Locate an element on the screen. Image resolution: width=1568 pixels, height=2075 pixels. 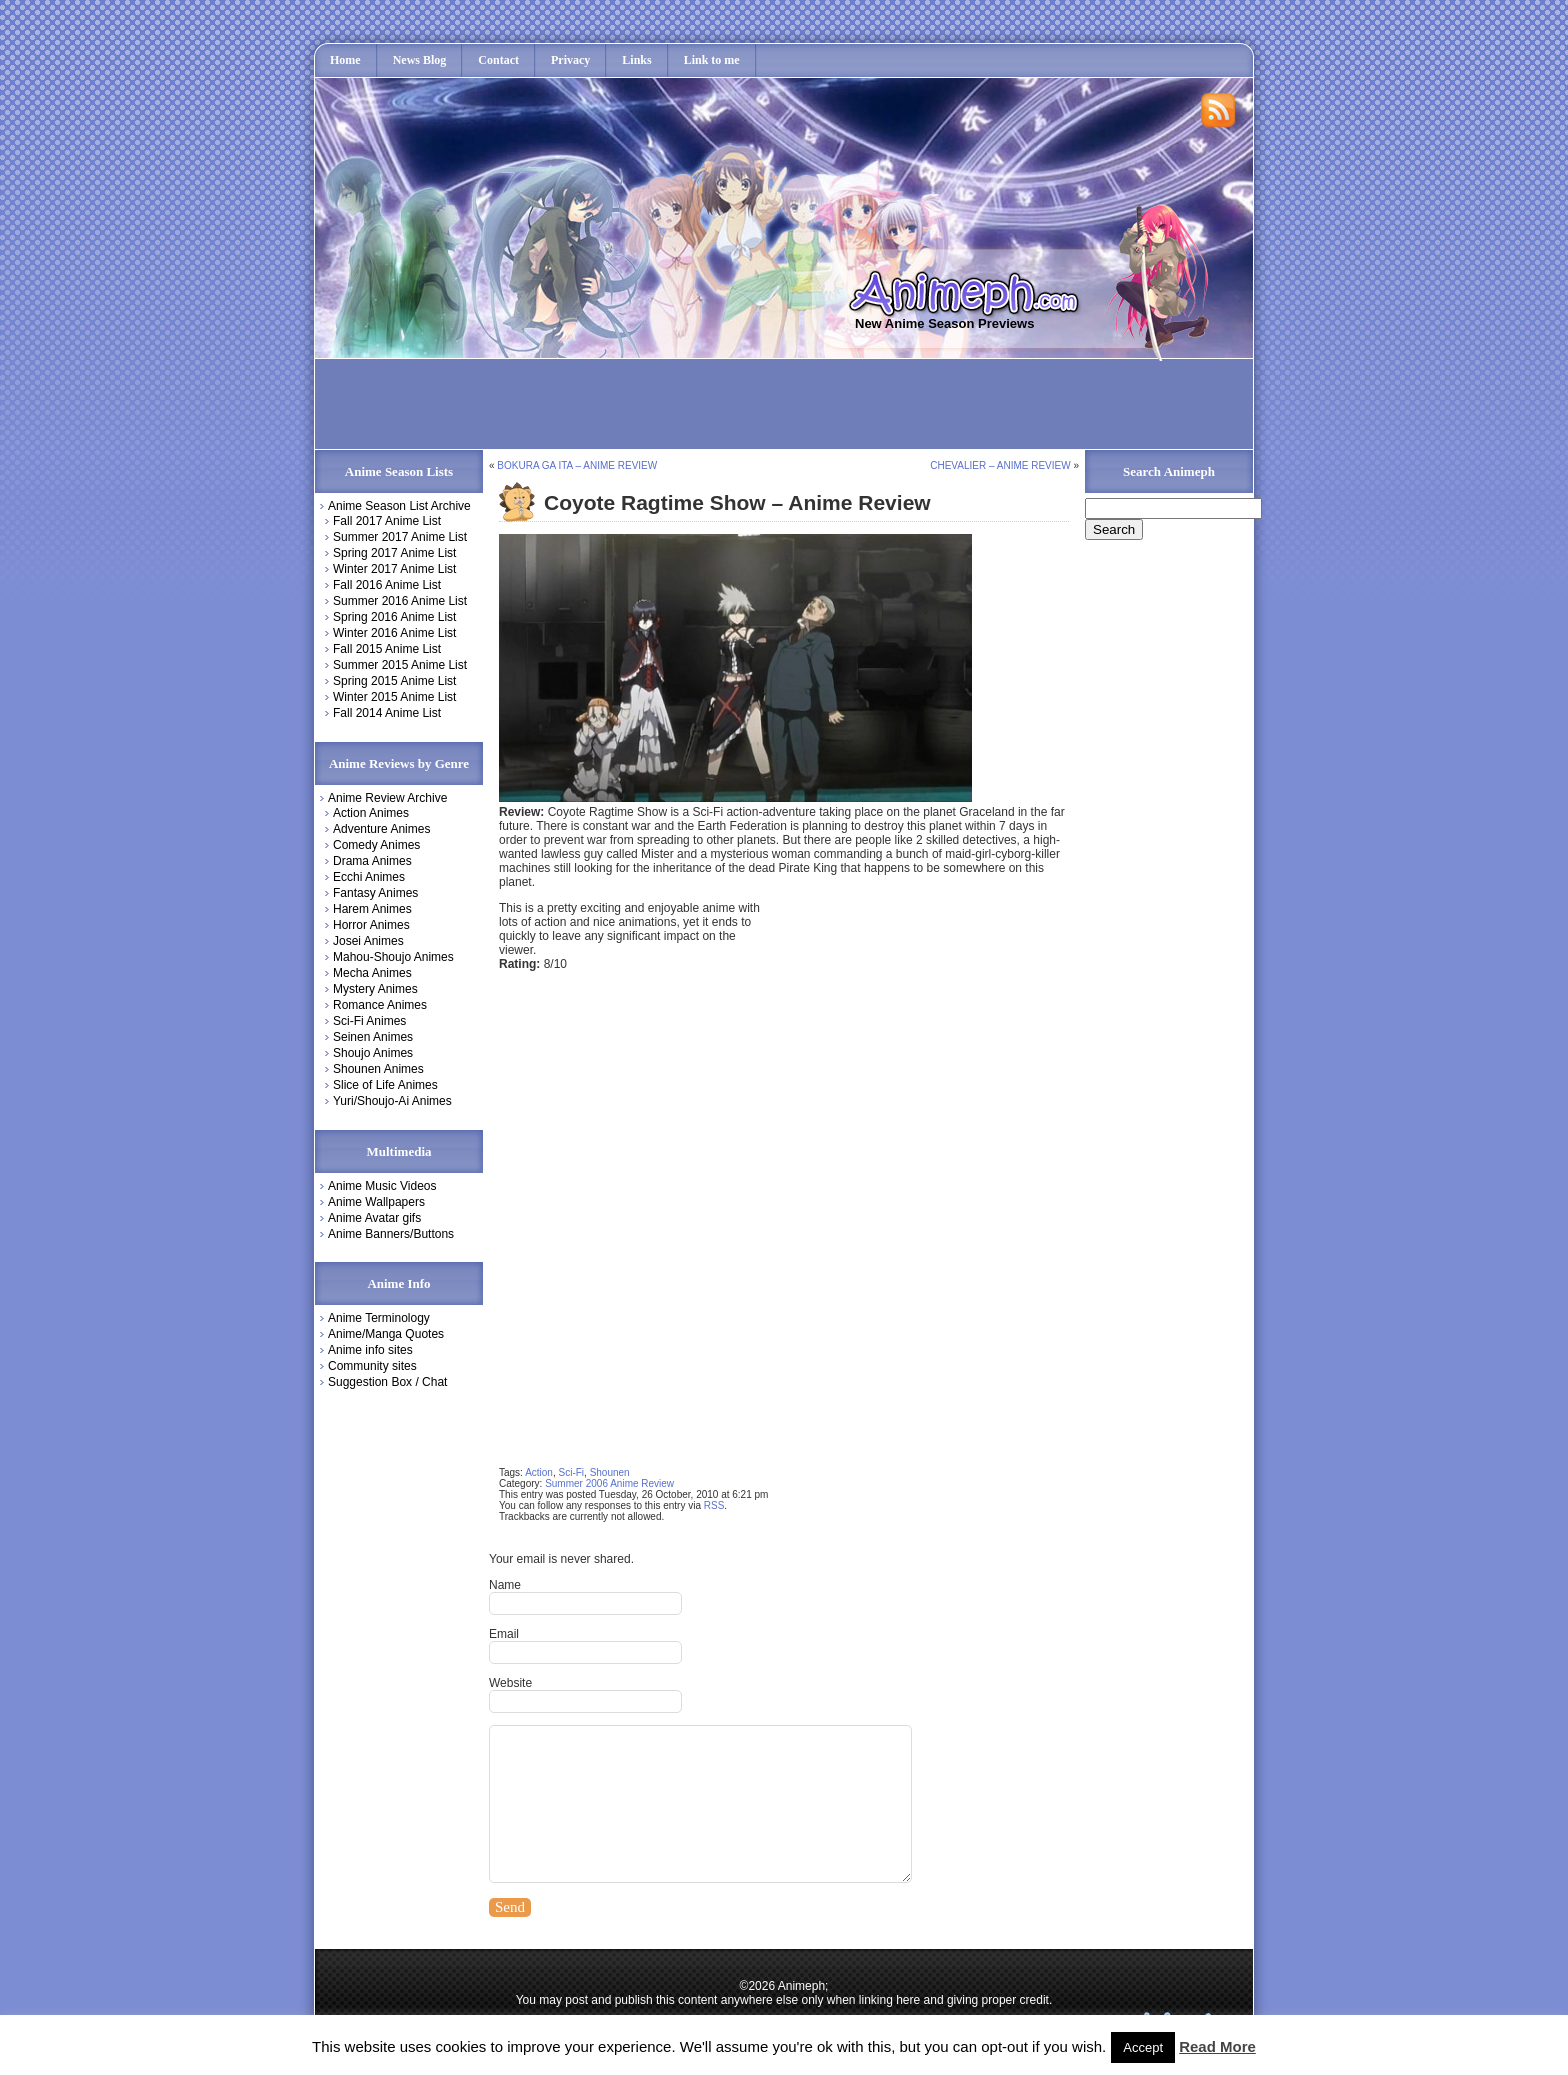
Mahou-Shoujo Animes is located at coordinates (393, 957).